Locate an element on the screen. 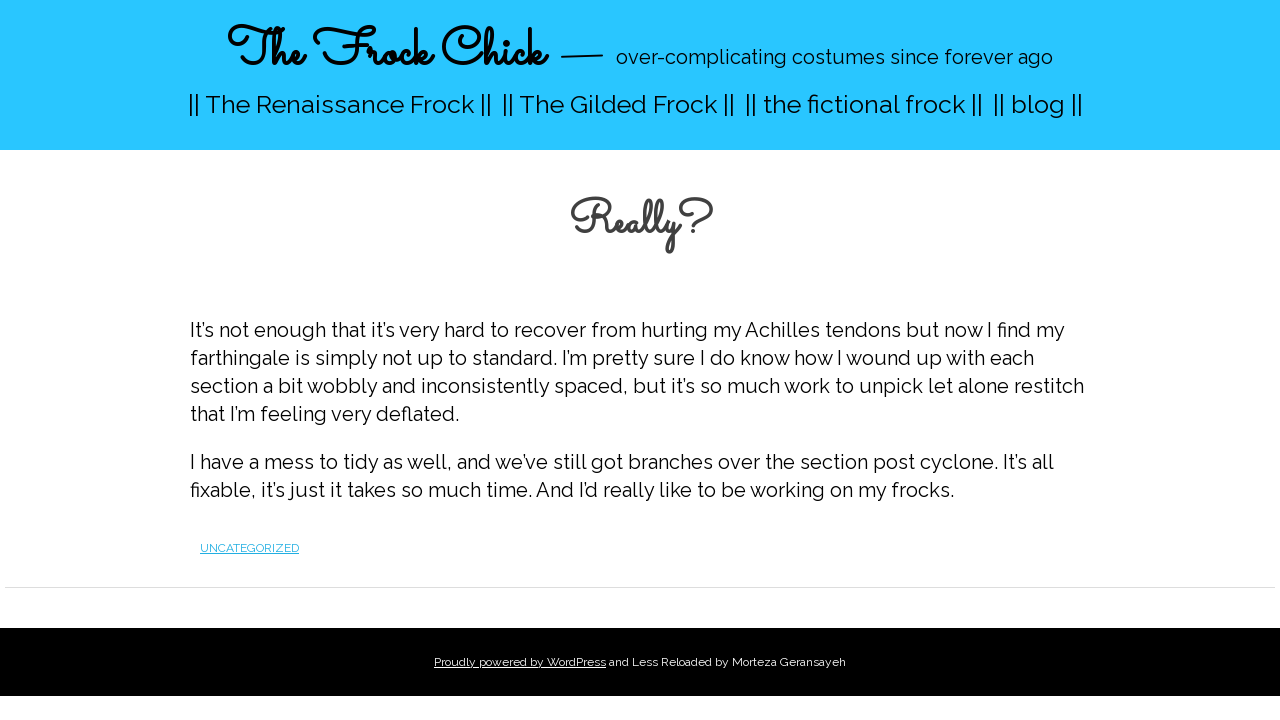 This screenshot has width=1280, height=720. || the fictional frock || is located at coordinates (864, 104).